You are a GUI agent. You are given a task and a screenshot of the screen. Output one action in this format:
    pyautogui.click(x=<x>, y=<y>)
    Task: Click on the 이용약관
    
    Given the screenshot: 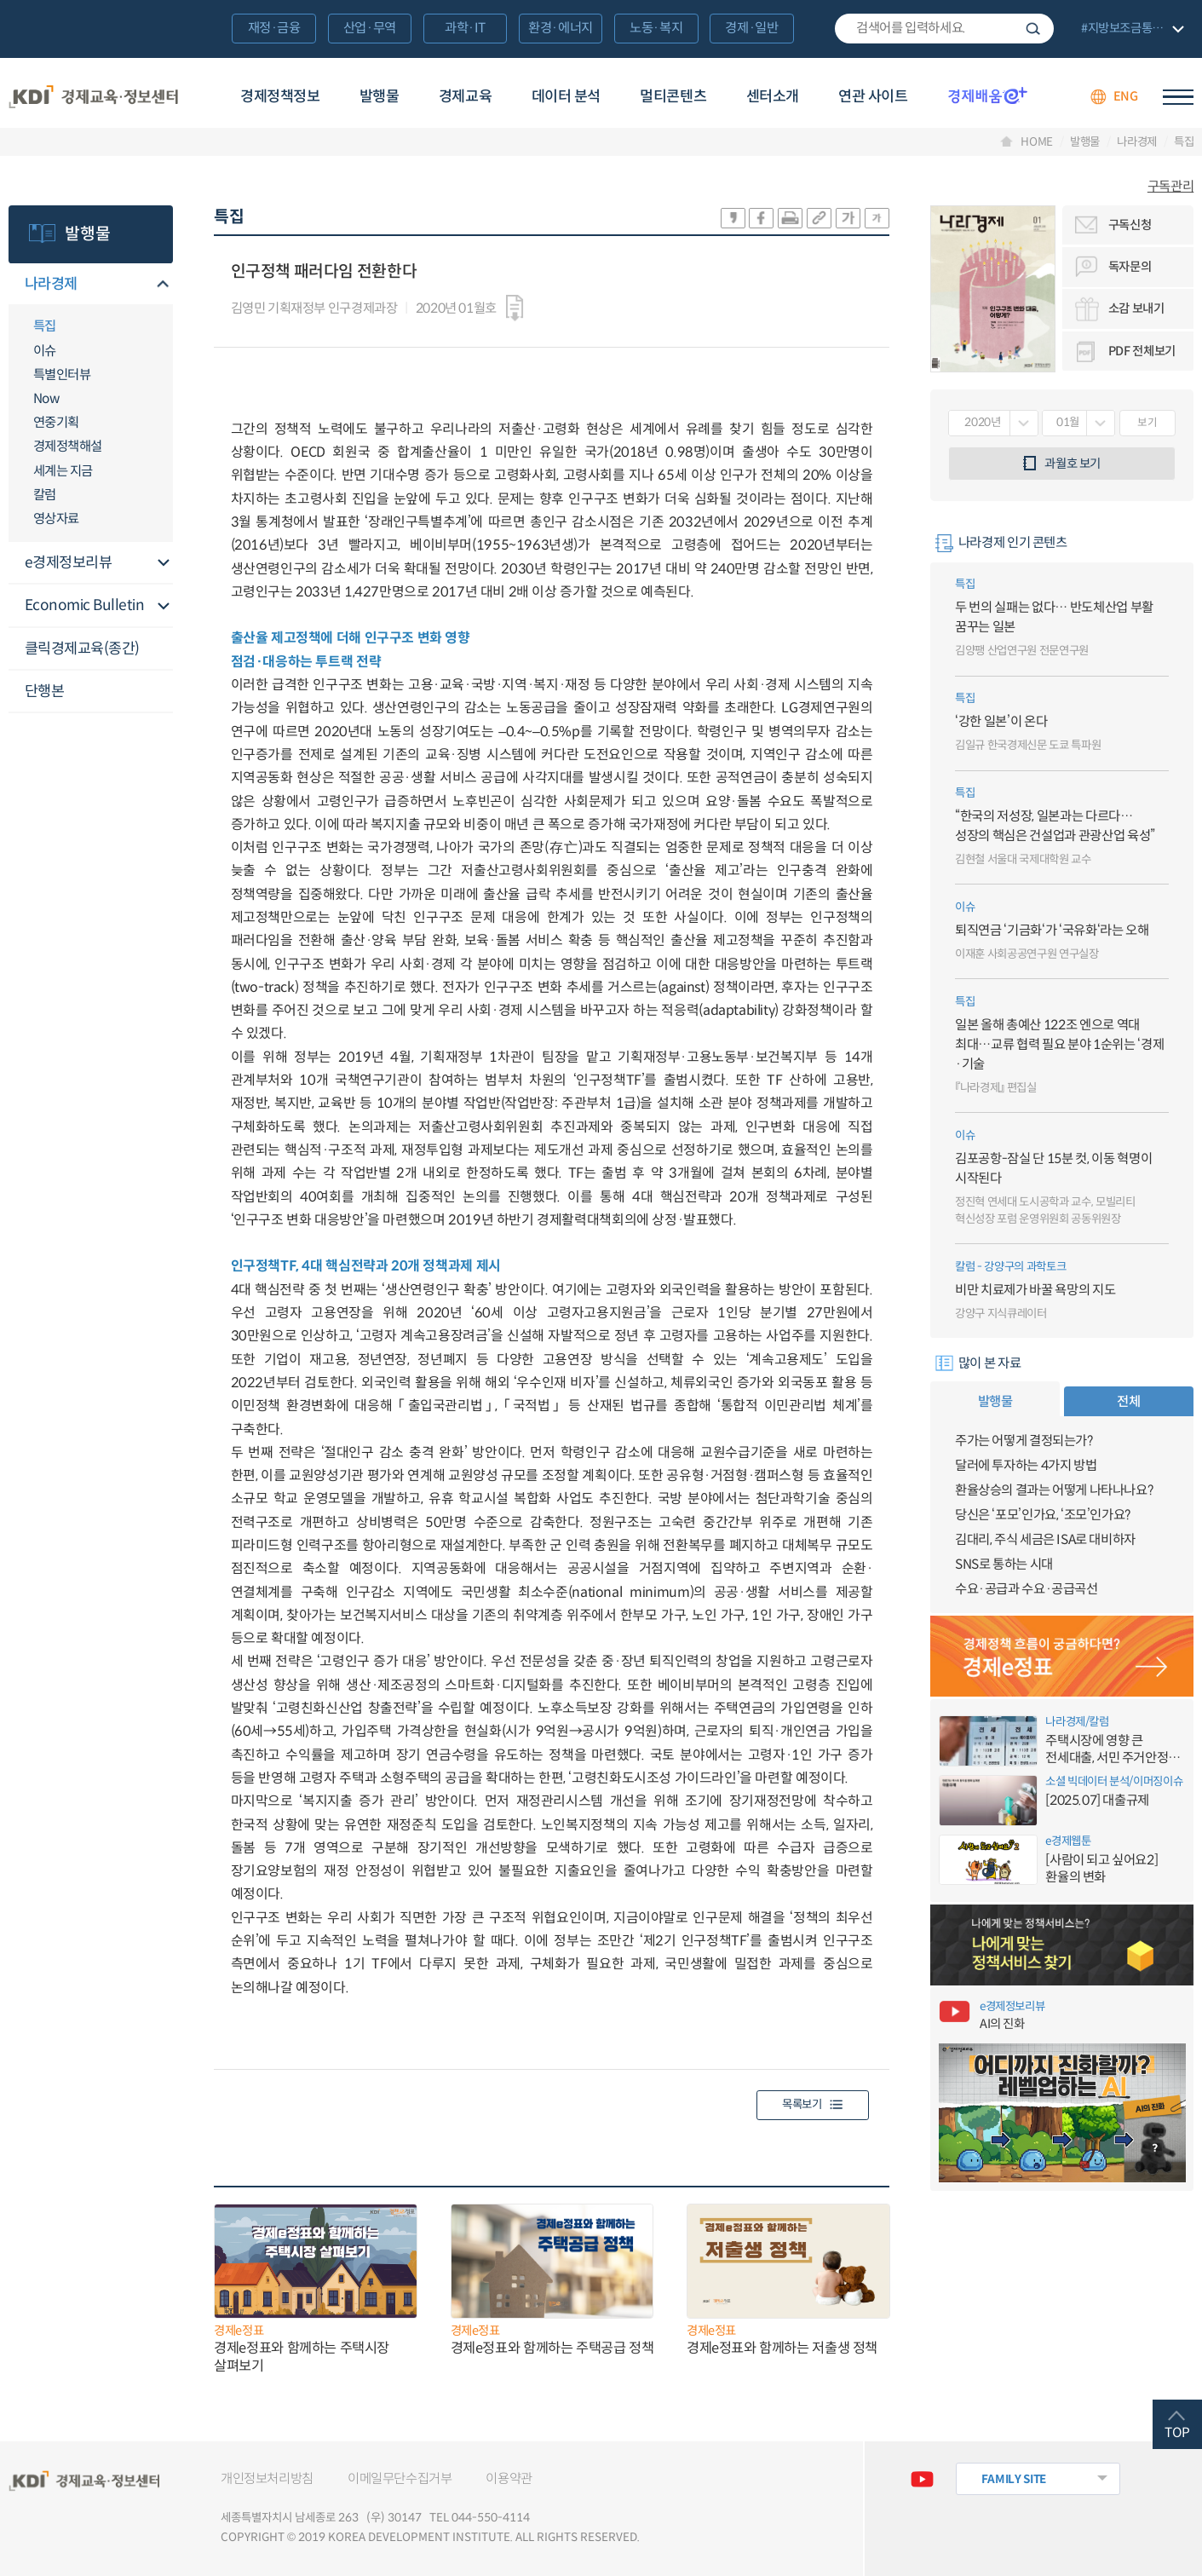 What is the action you would take?
    pyautogui.click(x=509, y=2478)
    